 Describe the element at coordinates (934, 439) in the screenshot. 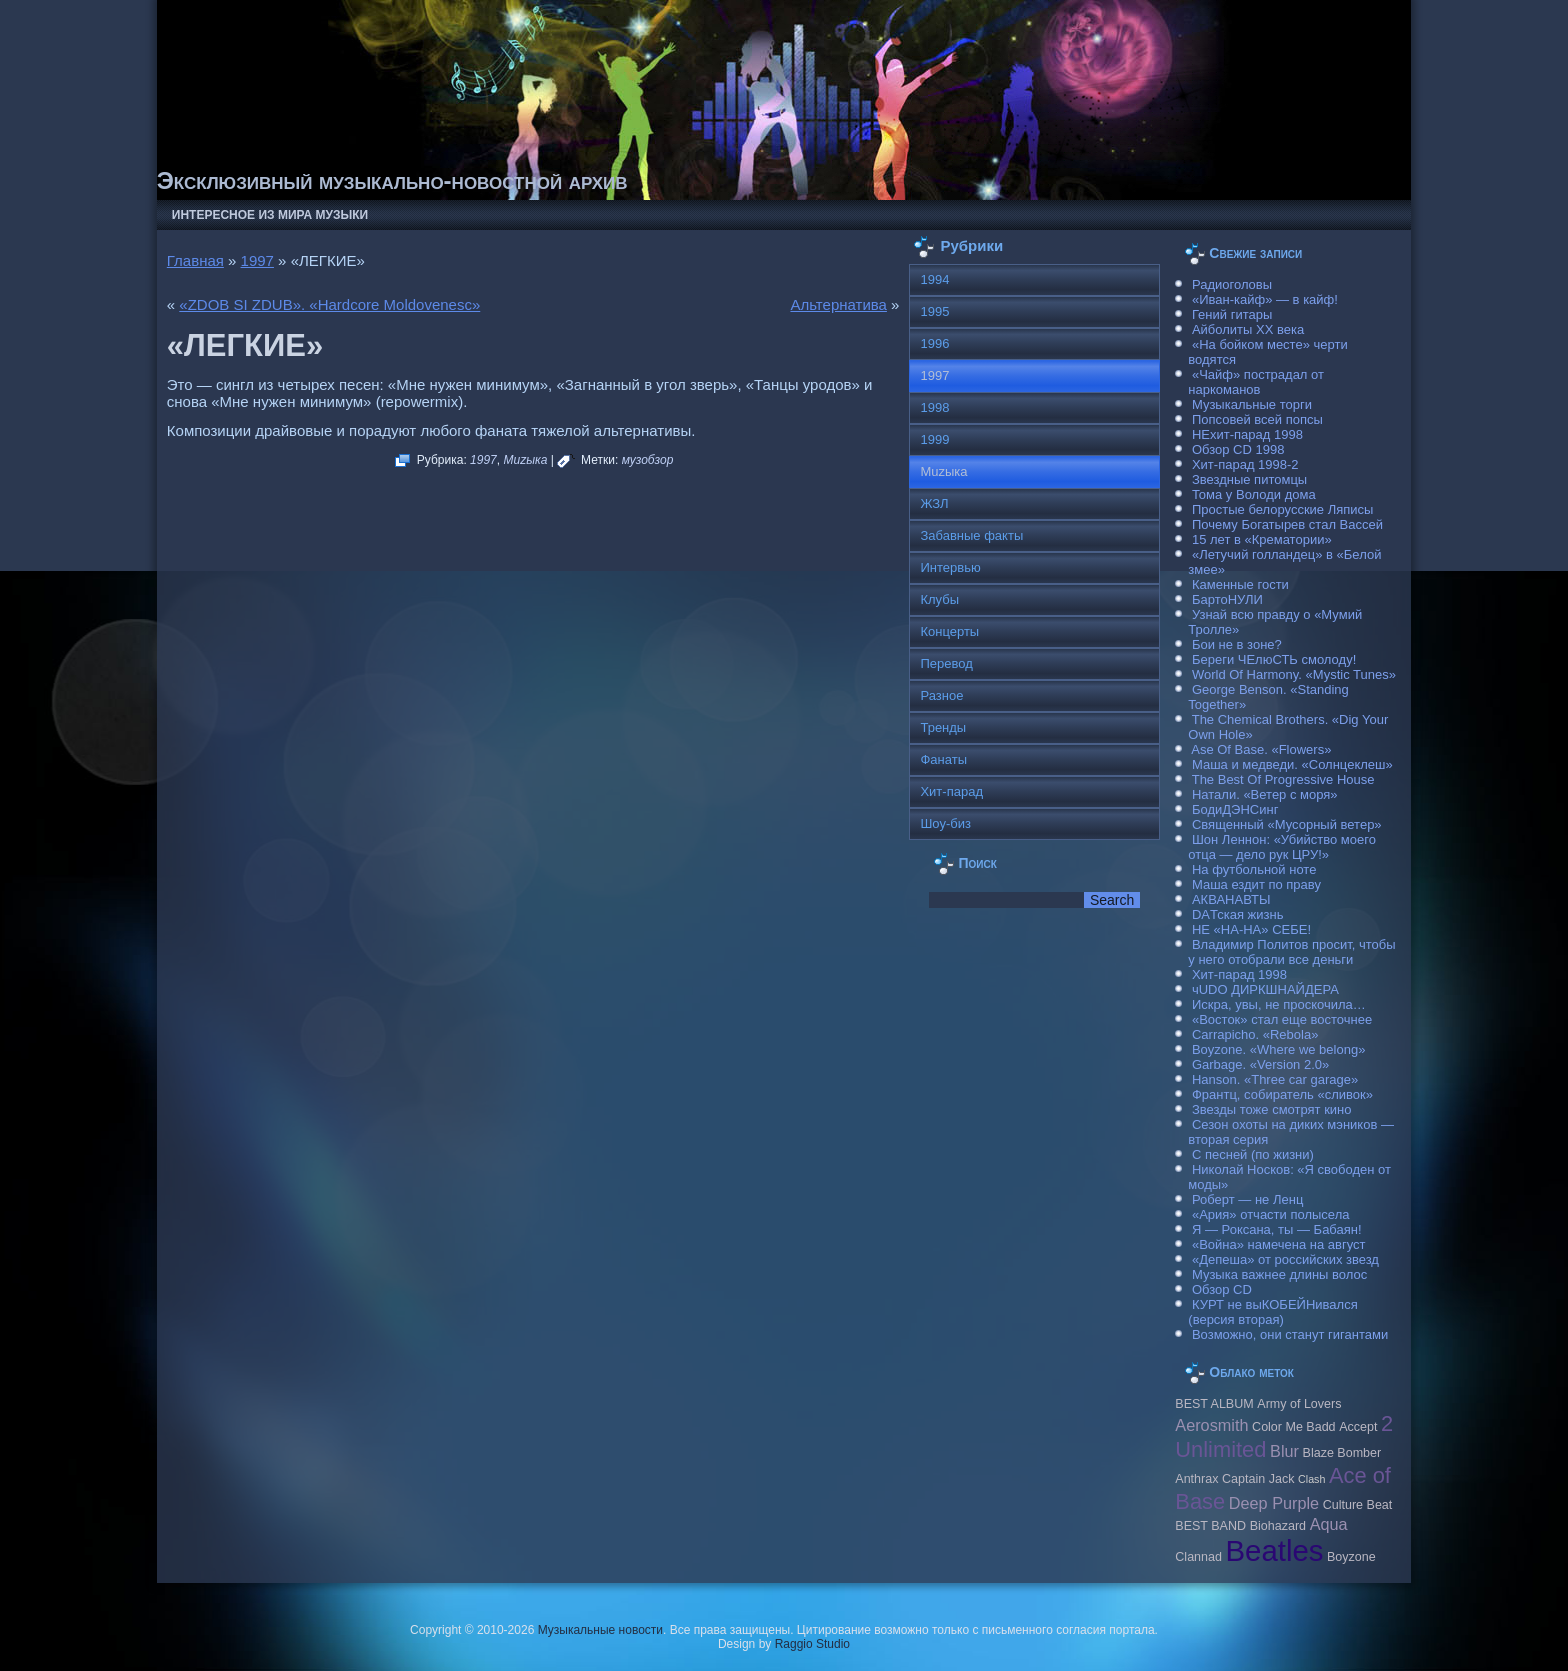

I see `1999` at that location.